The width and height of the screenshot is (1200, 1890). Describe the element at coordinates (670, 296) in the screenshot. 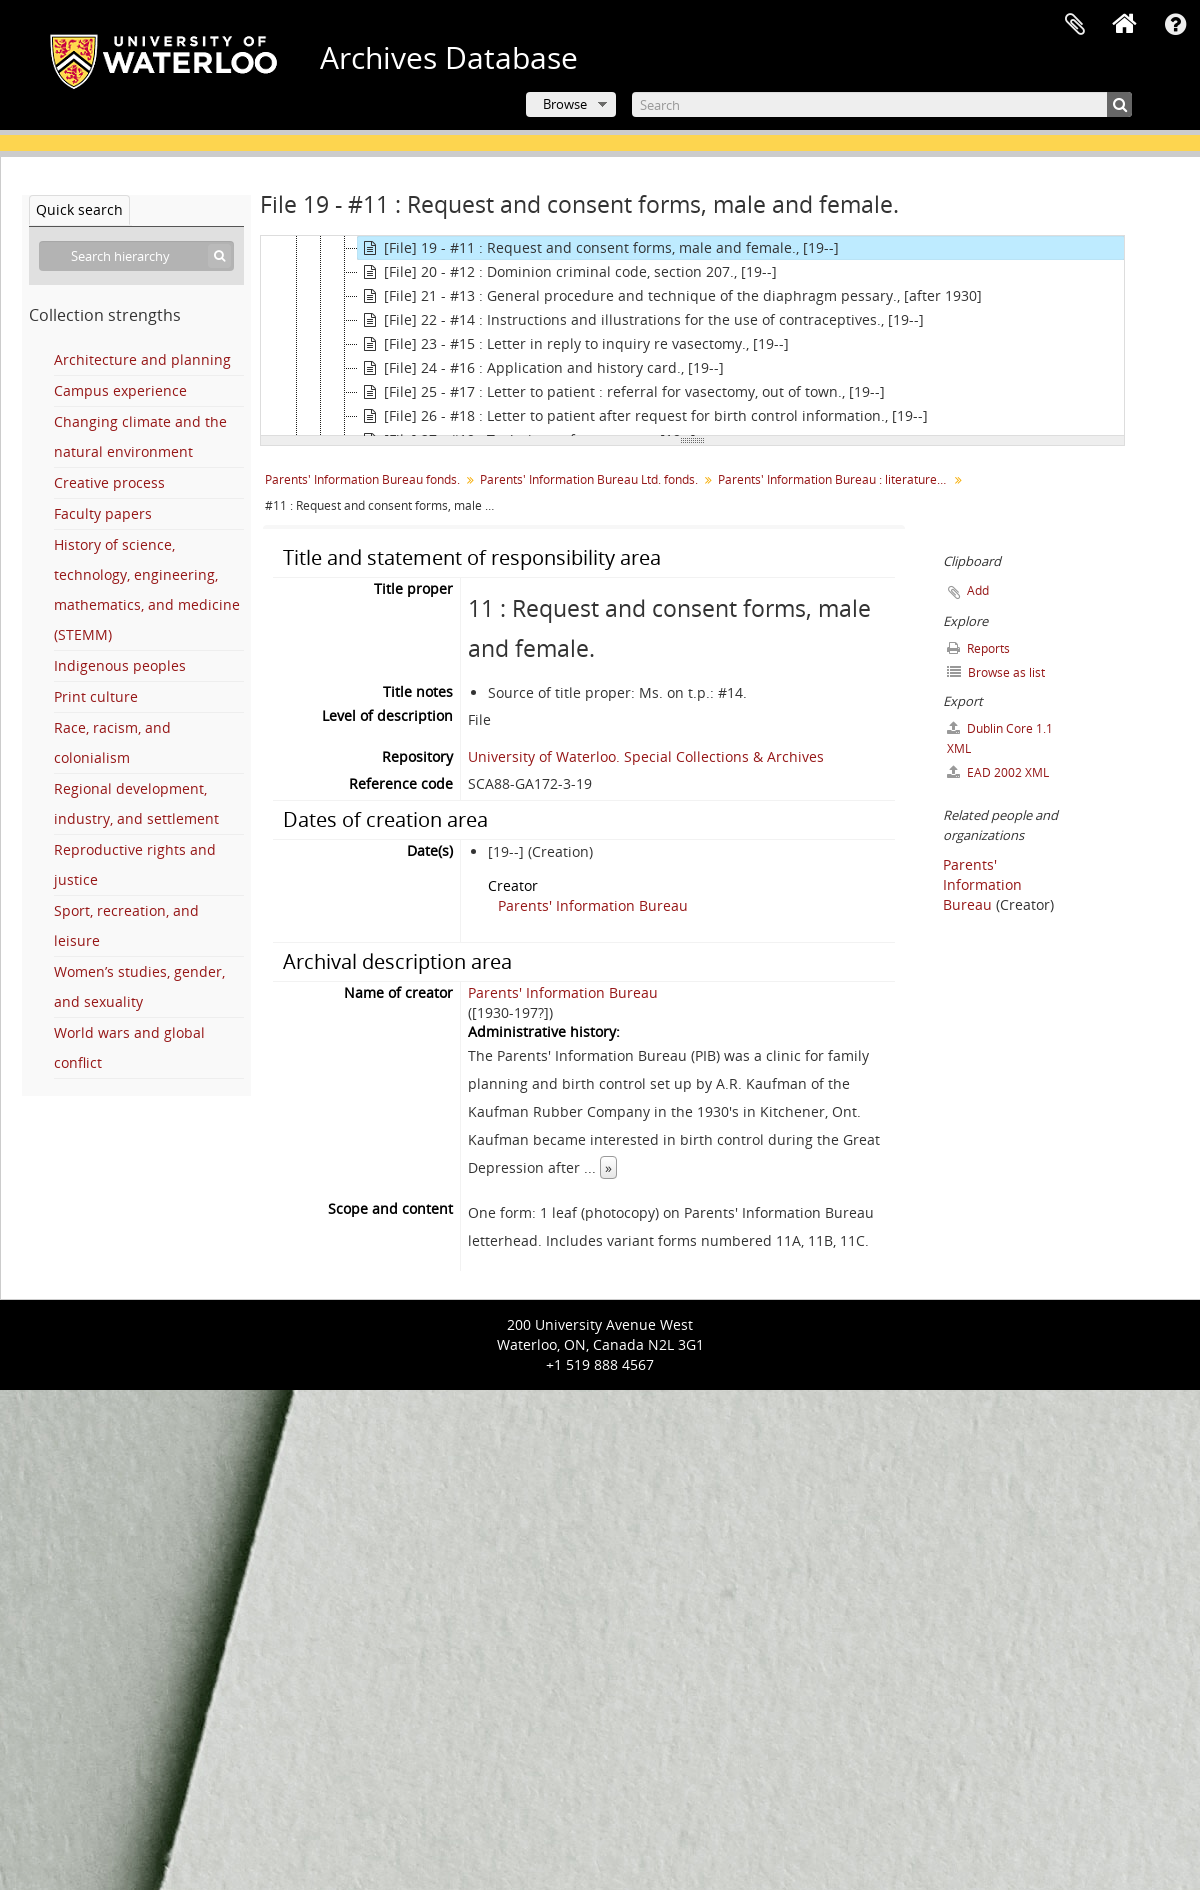

I see `[File] 21 - #13 : General procedure and technique of the diaphragm pessary., [after 1930]` at that location.